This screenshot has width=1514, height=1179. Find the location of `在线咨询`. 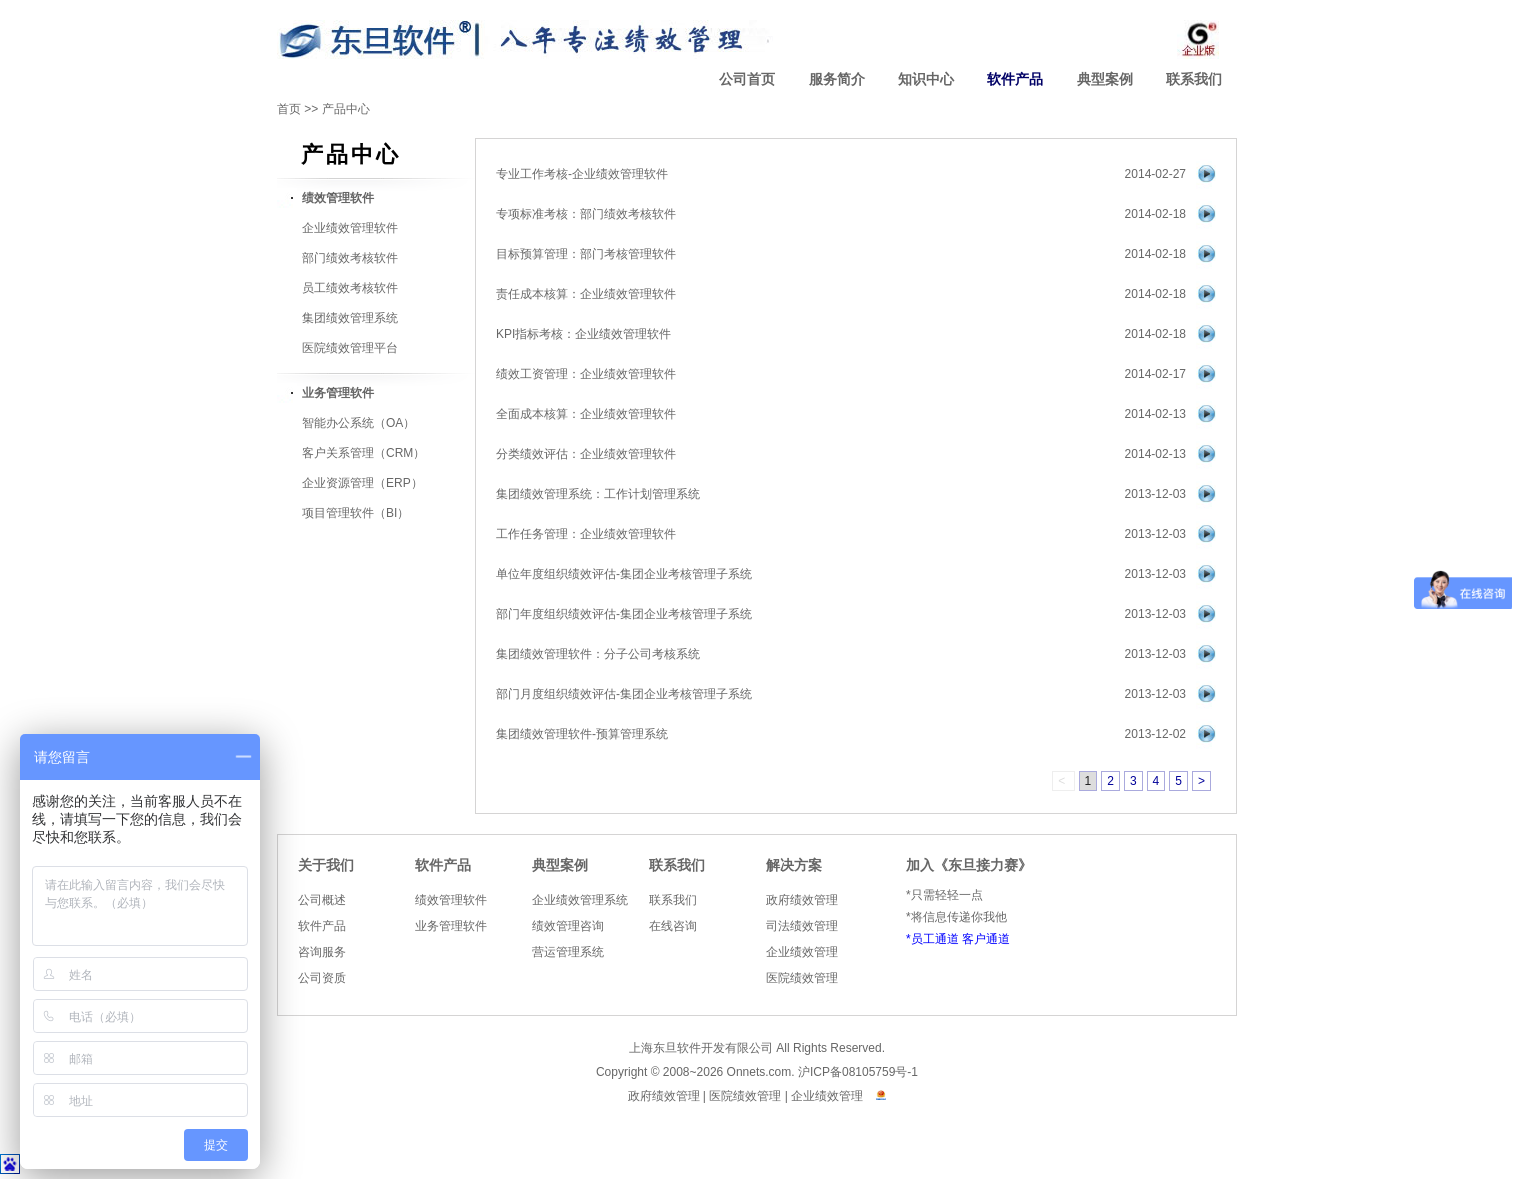

在线咨询 is located at coordinates (673, 926).